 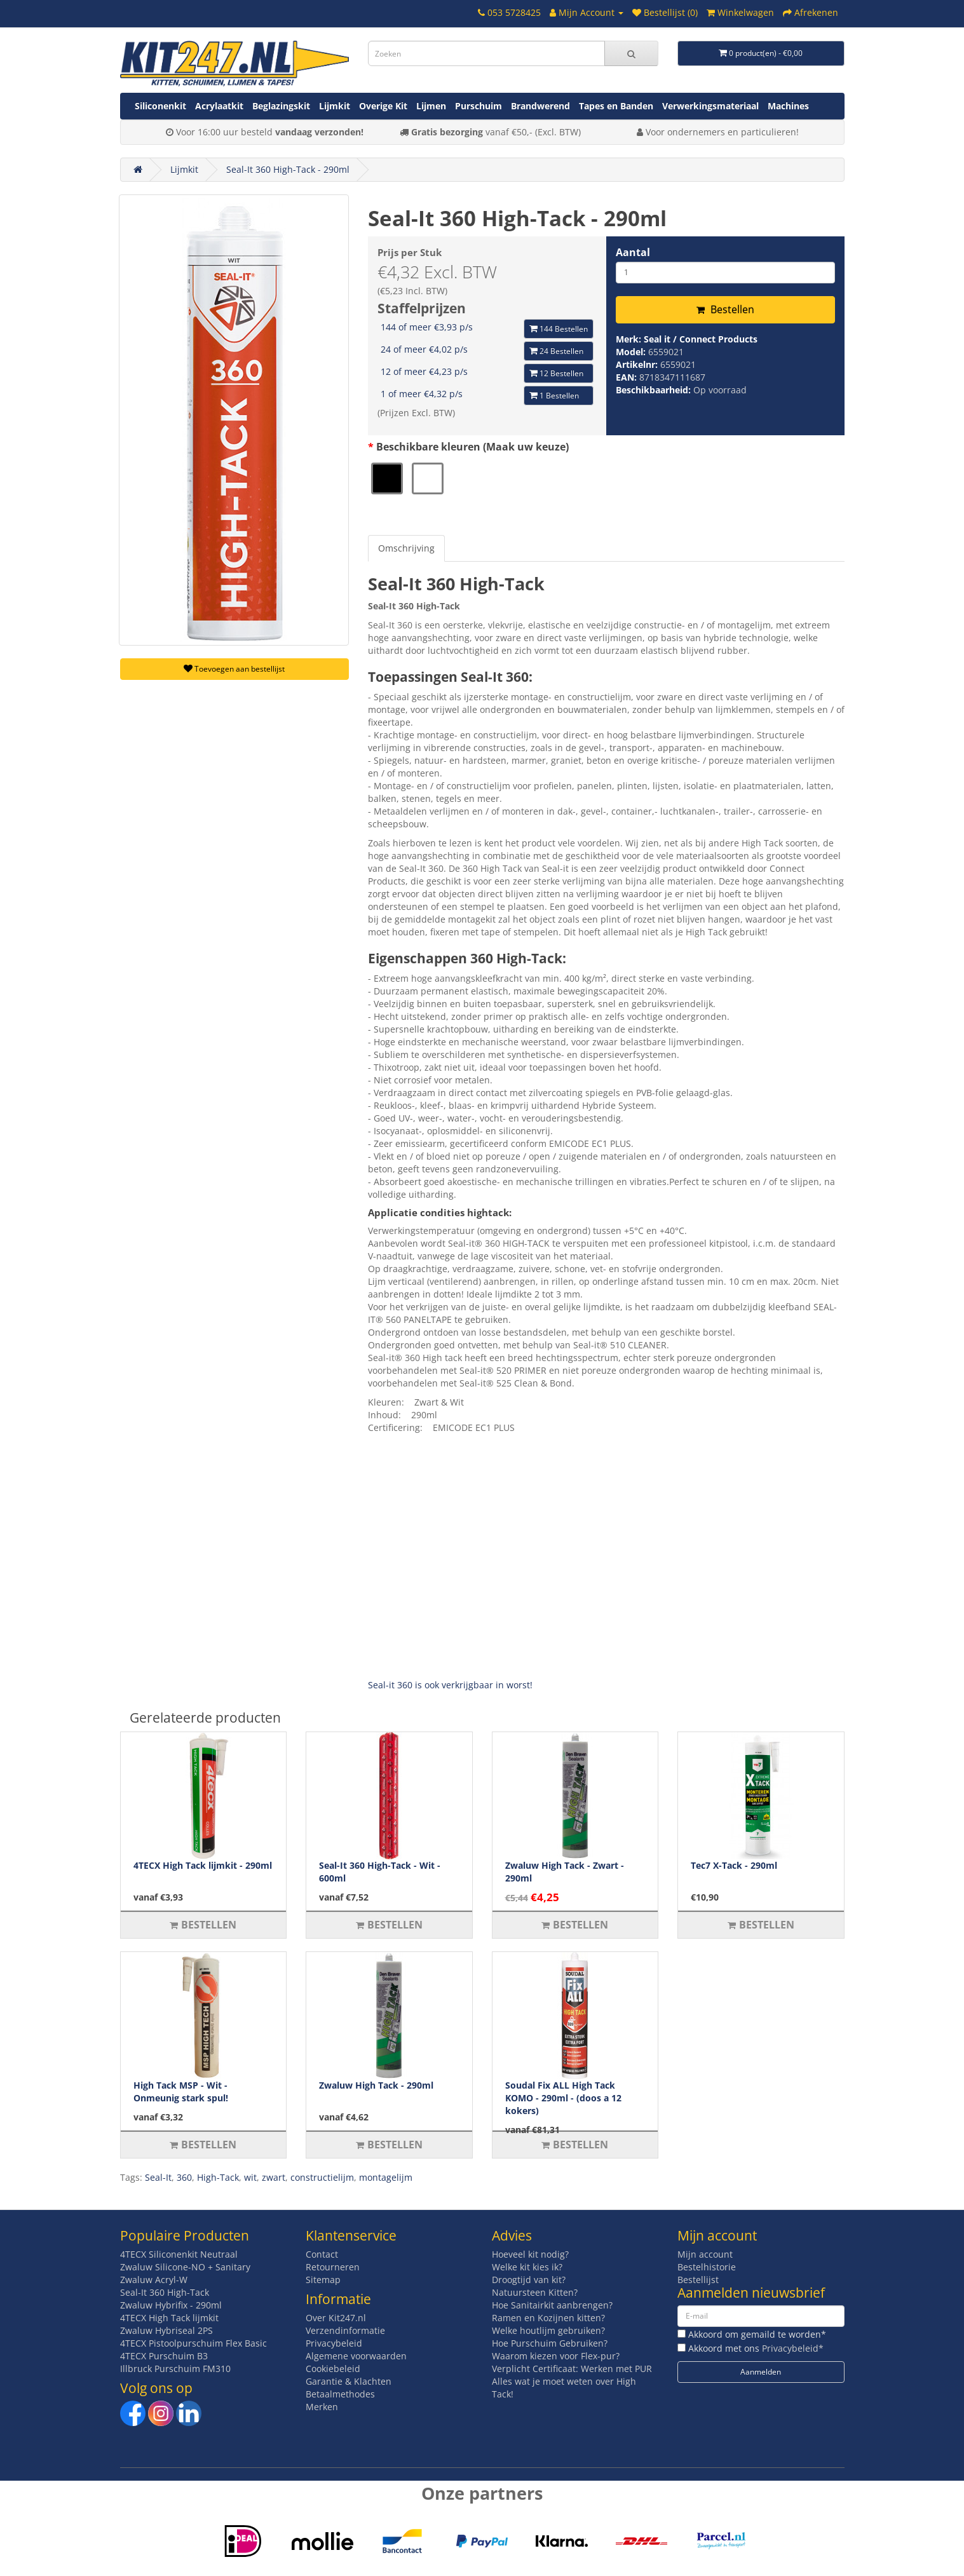 I want to click on Aantal, so click(x=633, y=252).